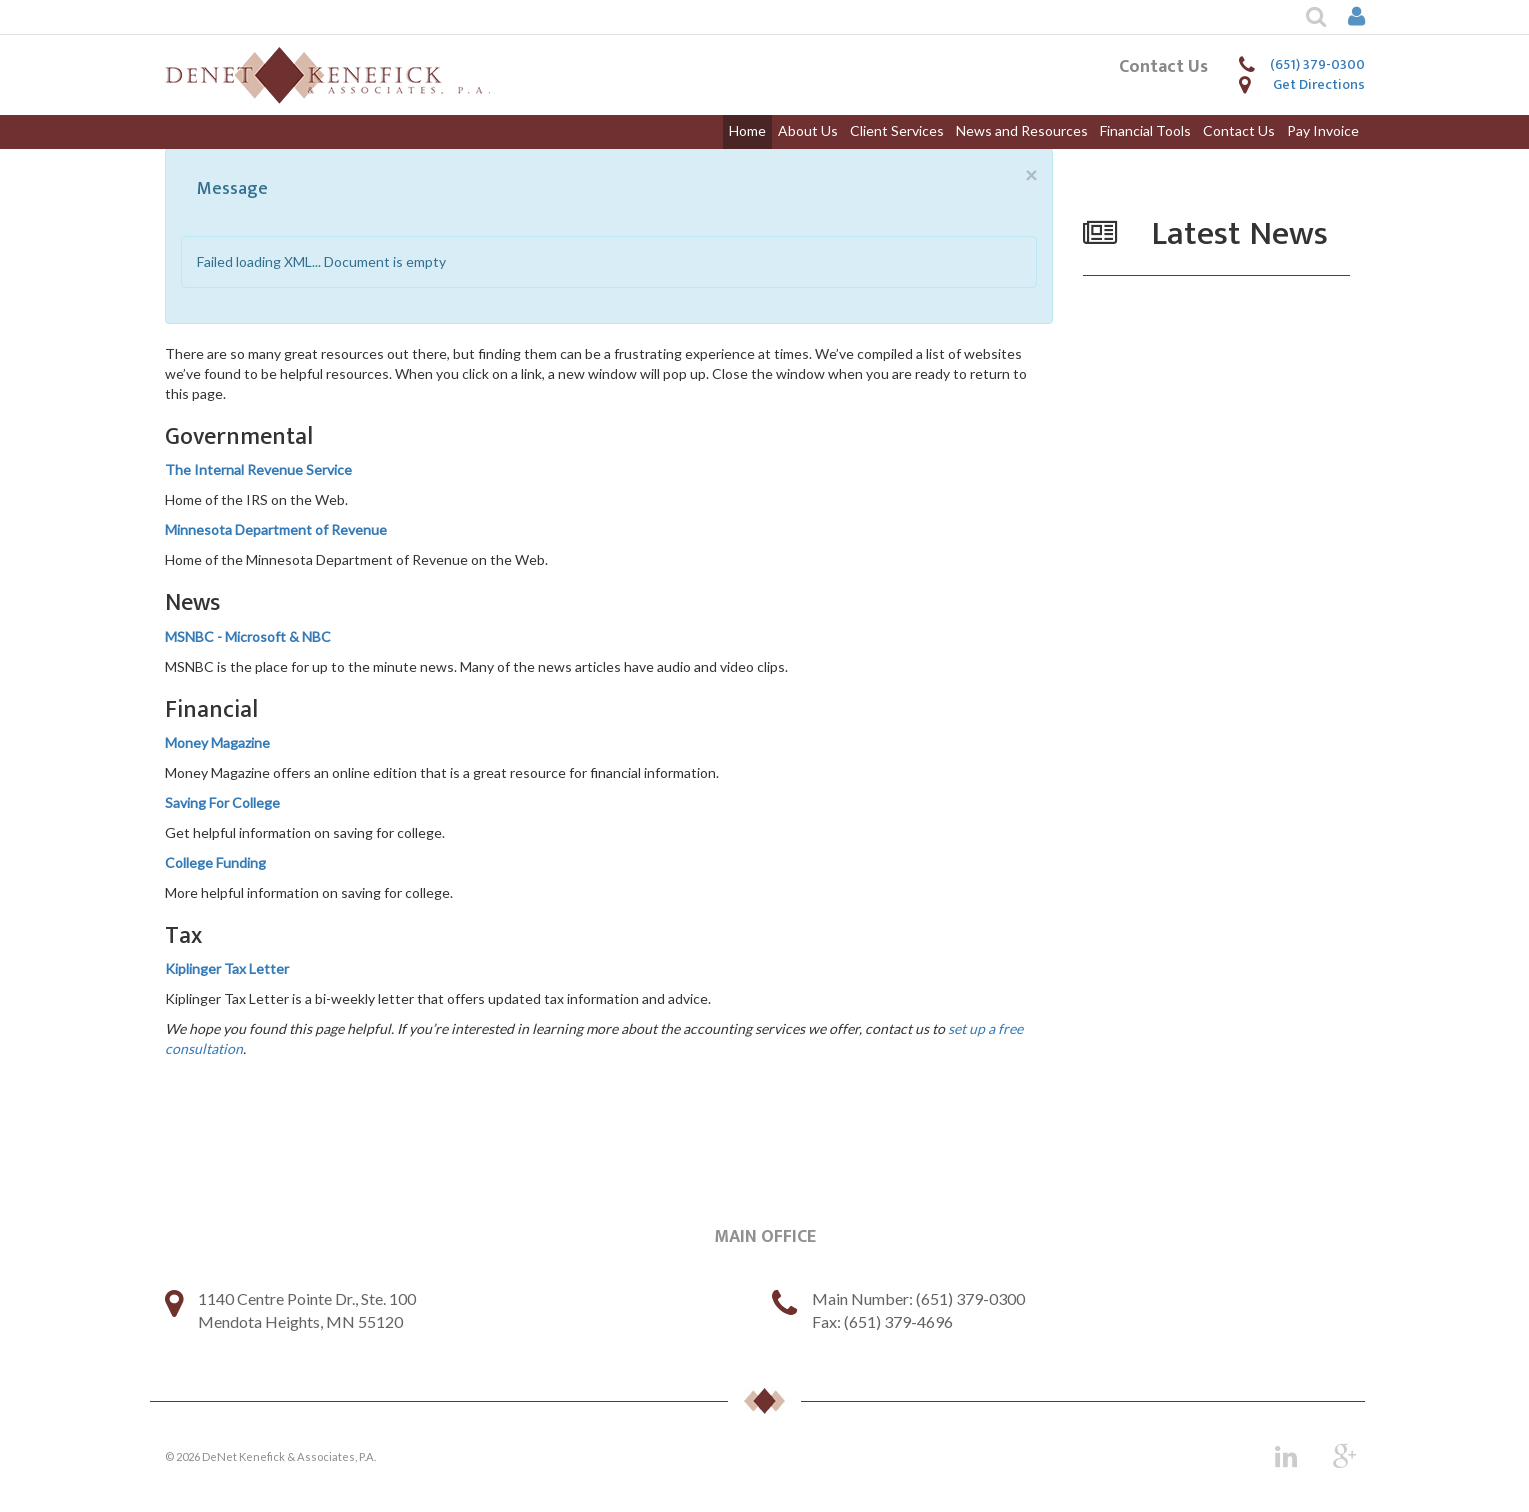 Image resolution: width=1529 pixels, height=1512 pixels. Describe the element at coordinates (1319, 84) in the screenshot. I see `Get Directions` at that location.